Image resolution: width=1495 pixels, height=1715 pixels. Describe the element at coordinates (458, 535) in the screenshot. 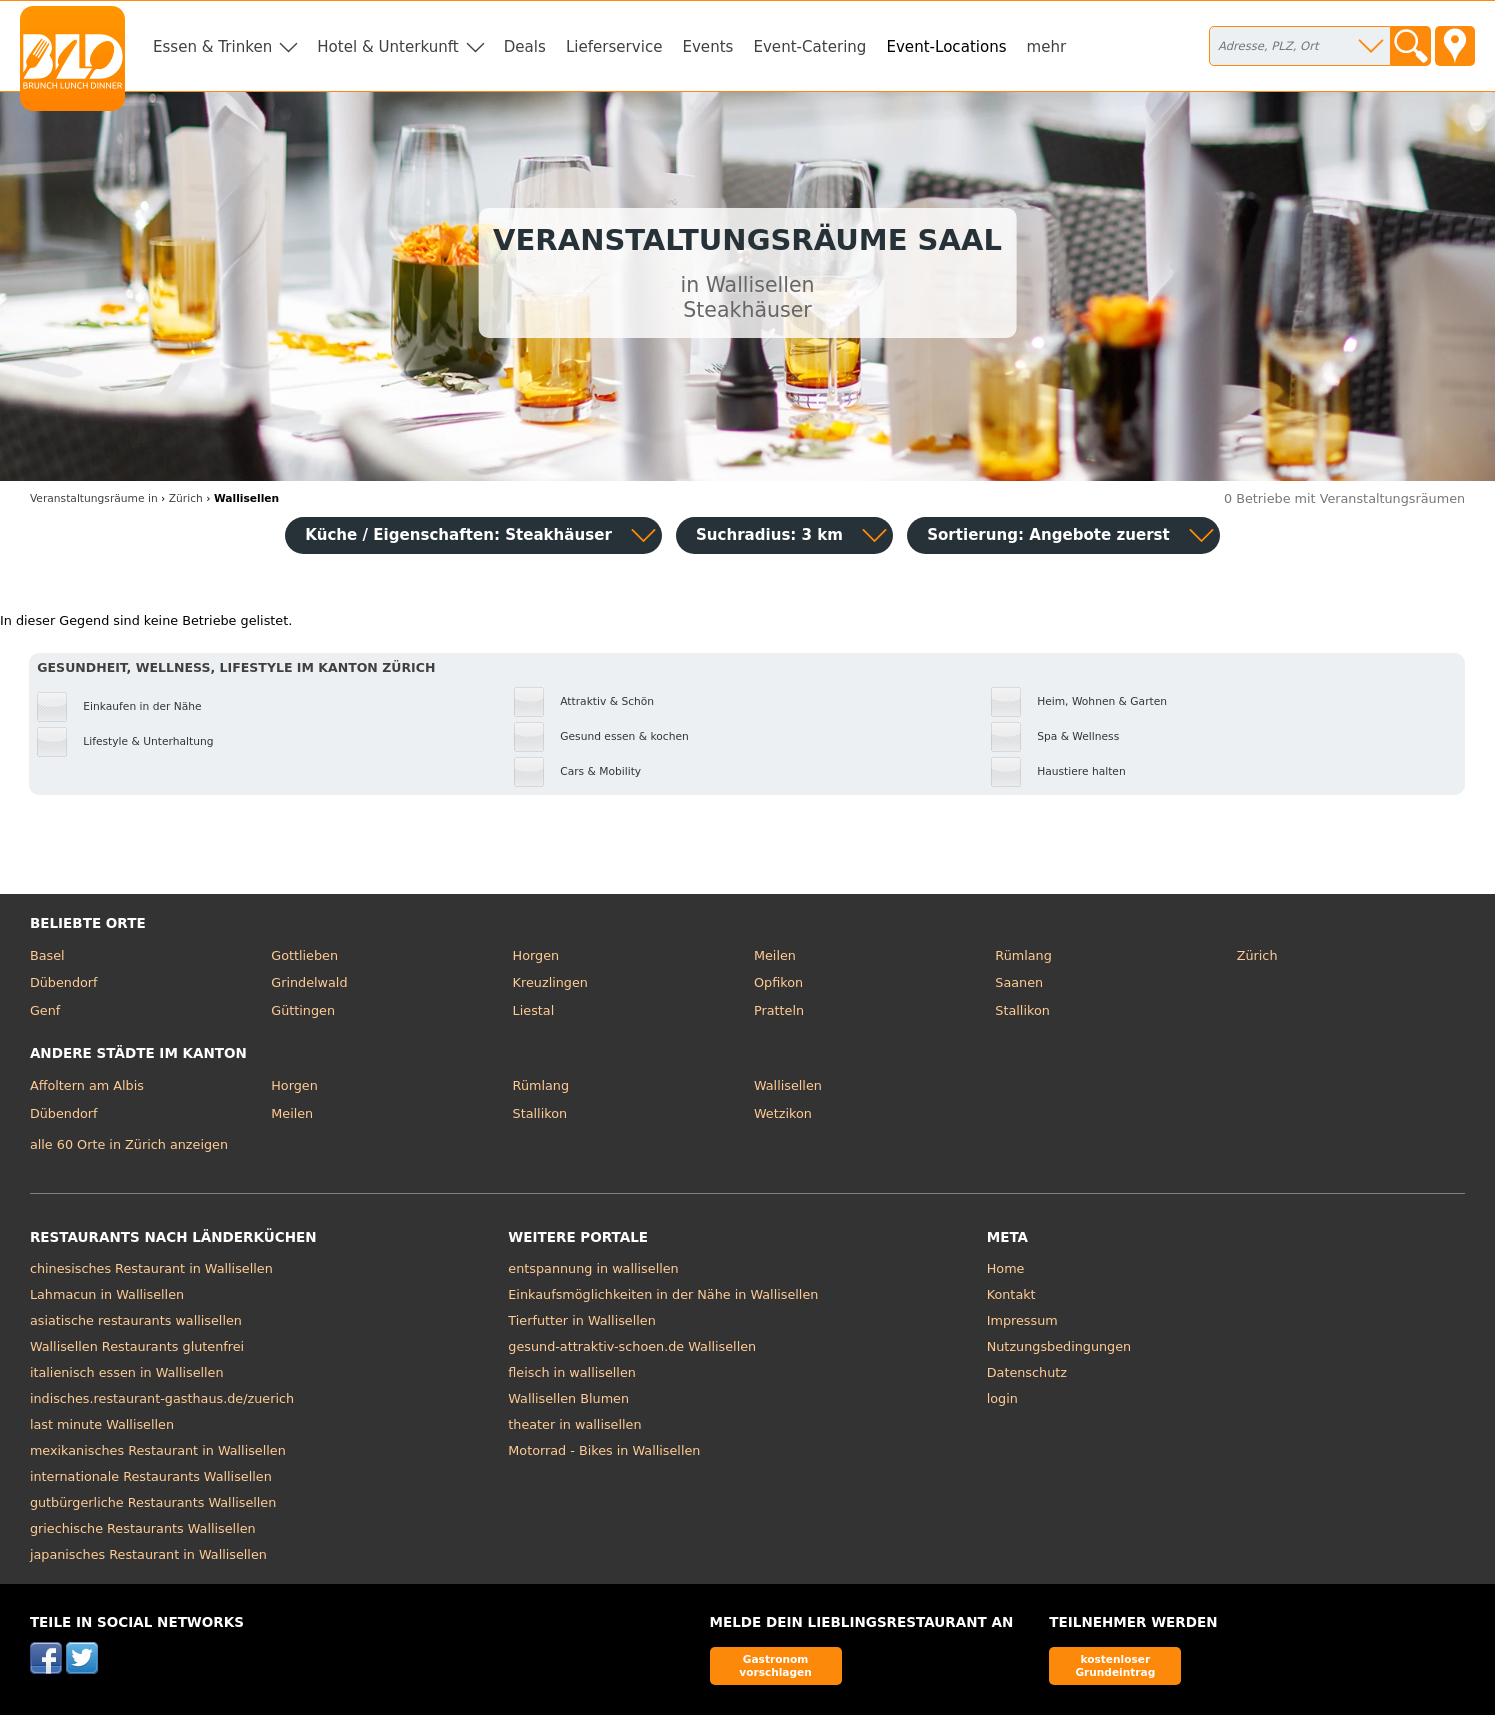

I see `Küche / Eigenschaften: Steakhäuser` at that location.